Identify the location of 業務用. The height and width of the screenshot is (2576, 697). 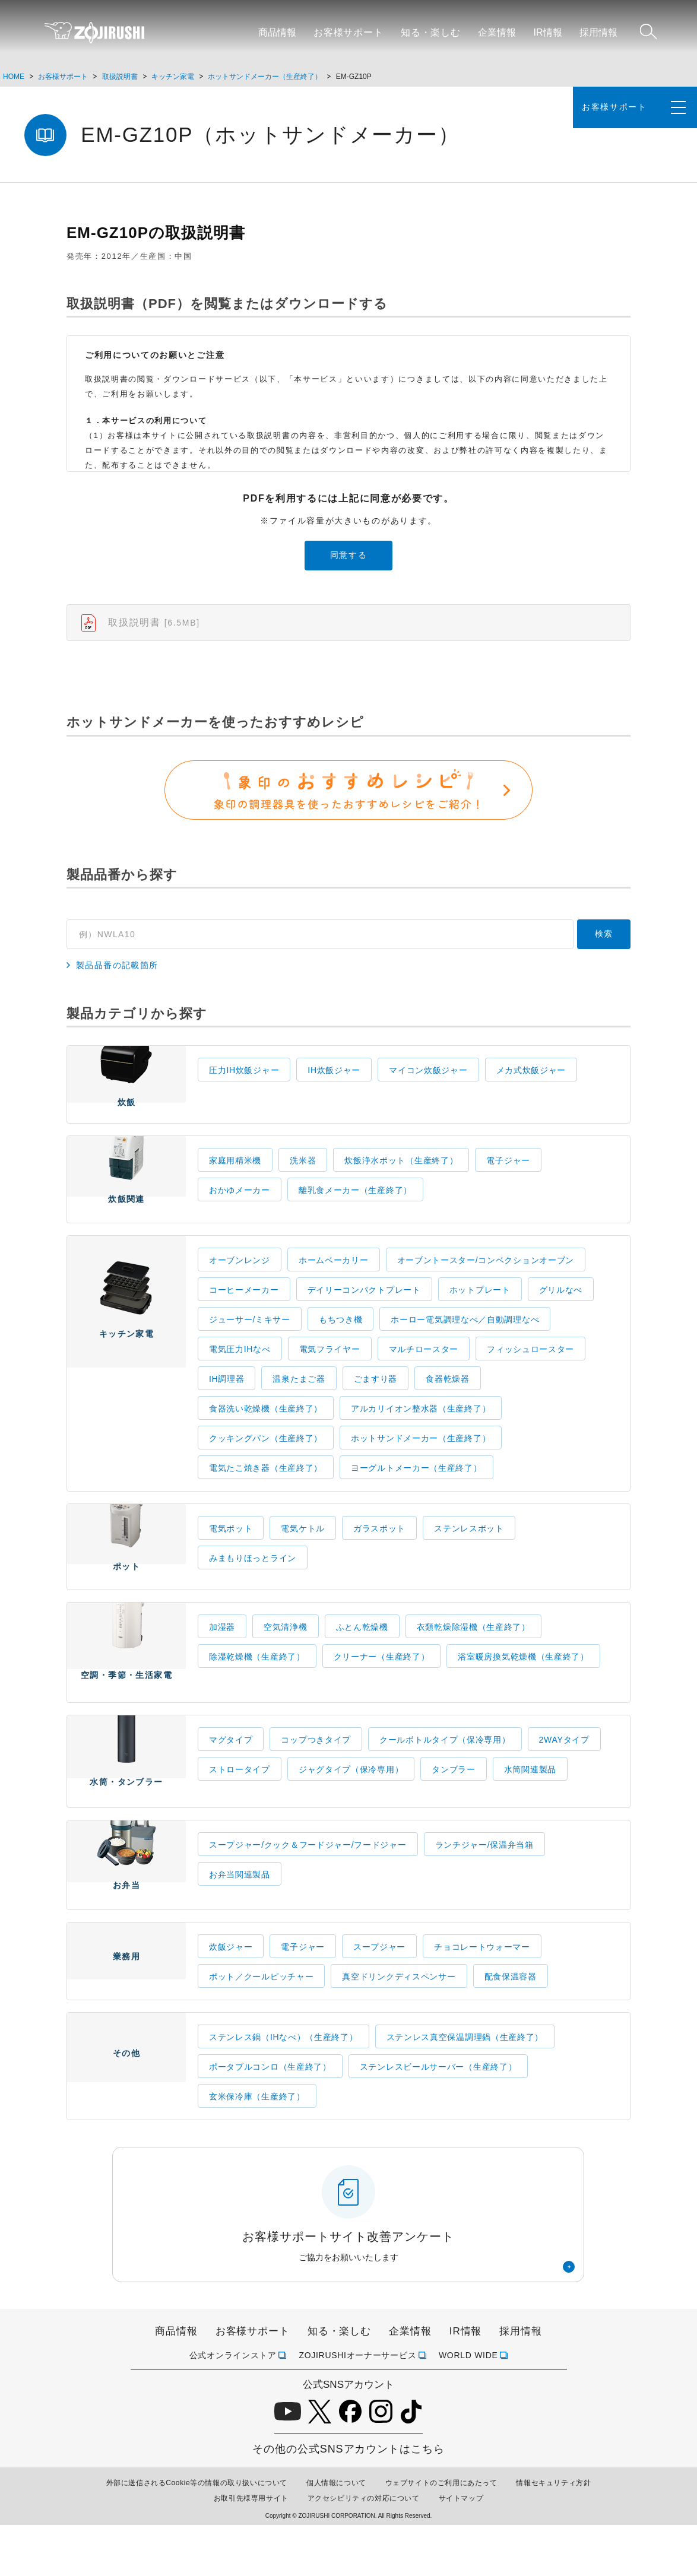
(126, 2018).